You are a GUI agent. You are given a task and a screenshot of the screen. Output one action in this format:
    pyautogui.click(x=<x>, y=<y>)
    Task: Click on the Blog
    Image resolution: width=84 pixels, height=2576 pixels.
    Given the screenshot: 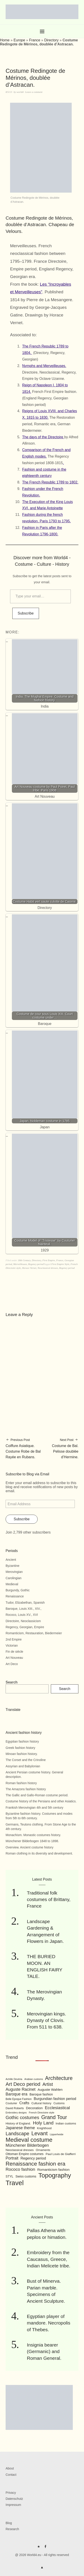 What is the action you would take?
    pyautogui.click(x=9, y=2523)
    